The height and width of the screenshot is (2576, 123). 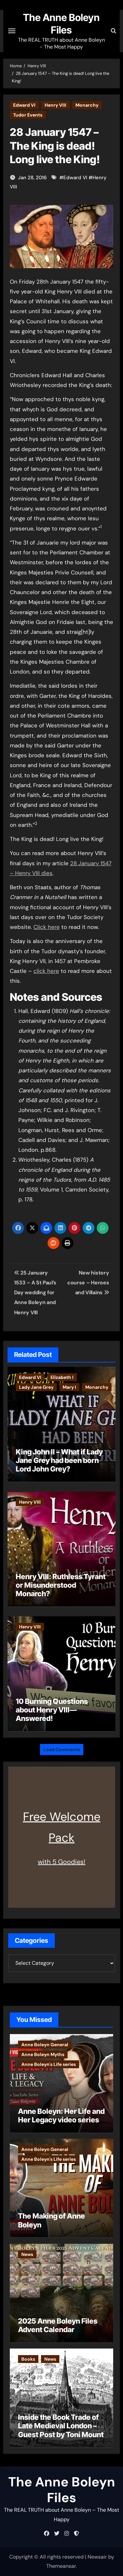 What do you see at coordinates (28, 2359) in the screenshot?
I see `Books` at bounding box center [28, 2359].